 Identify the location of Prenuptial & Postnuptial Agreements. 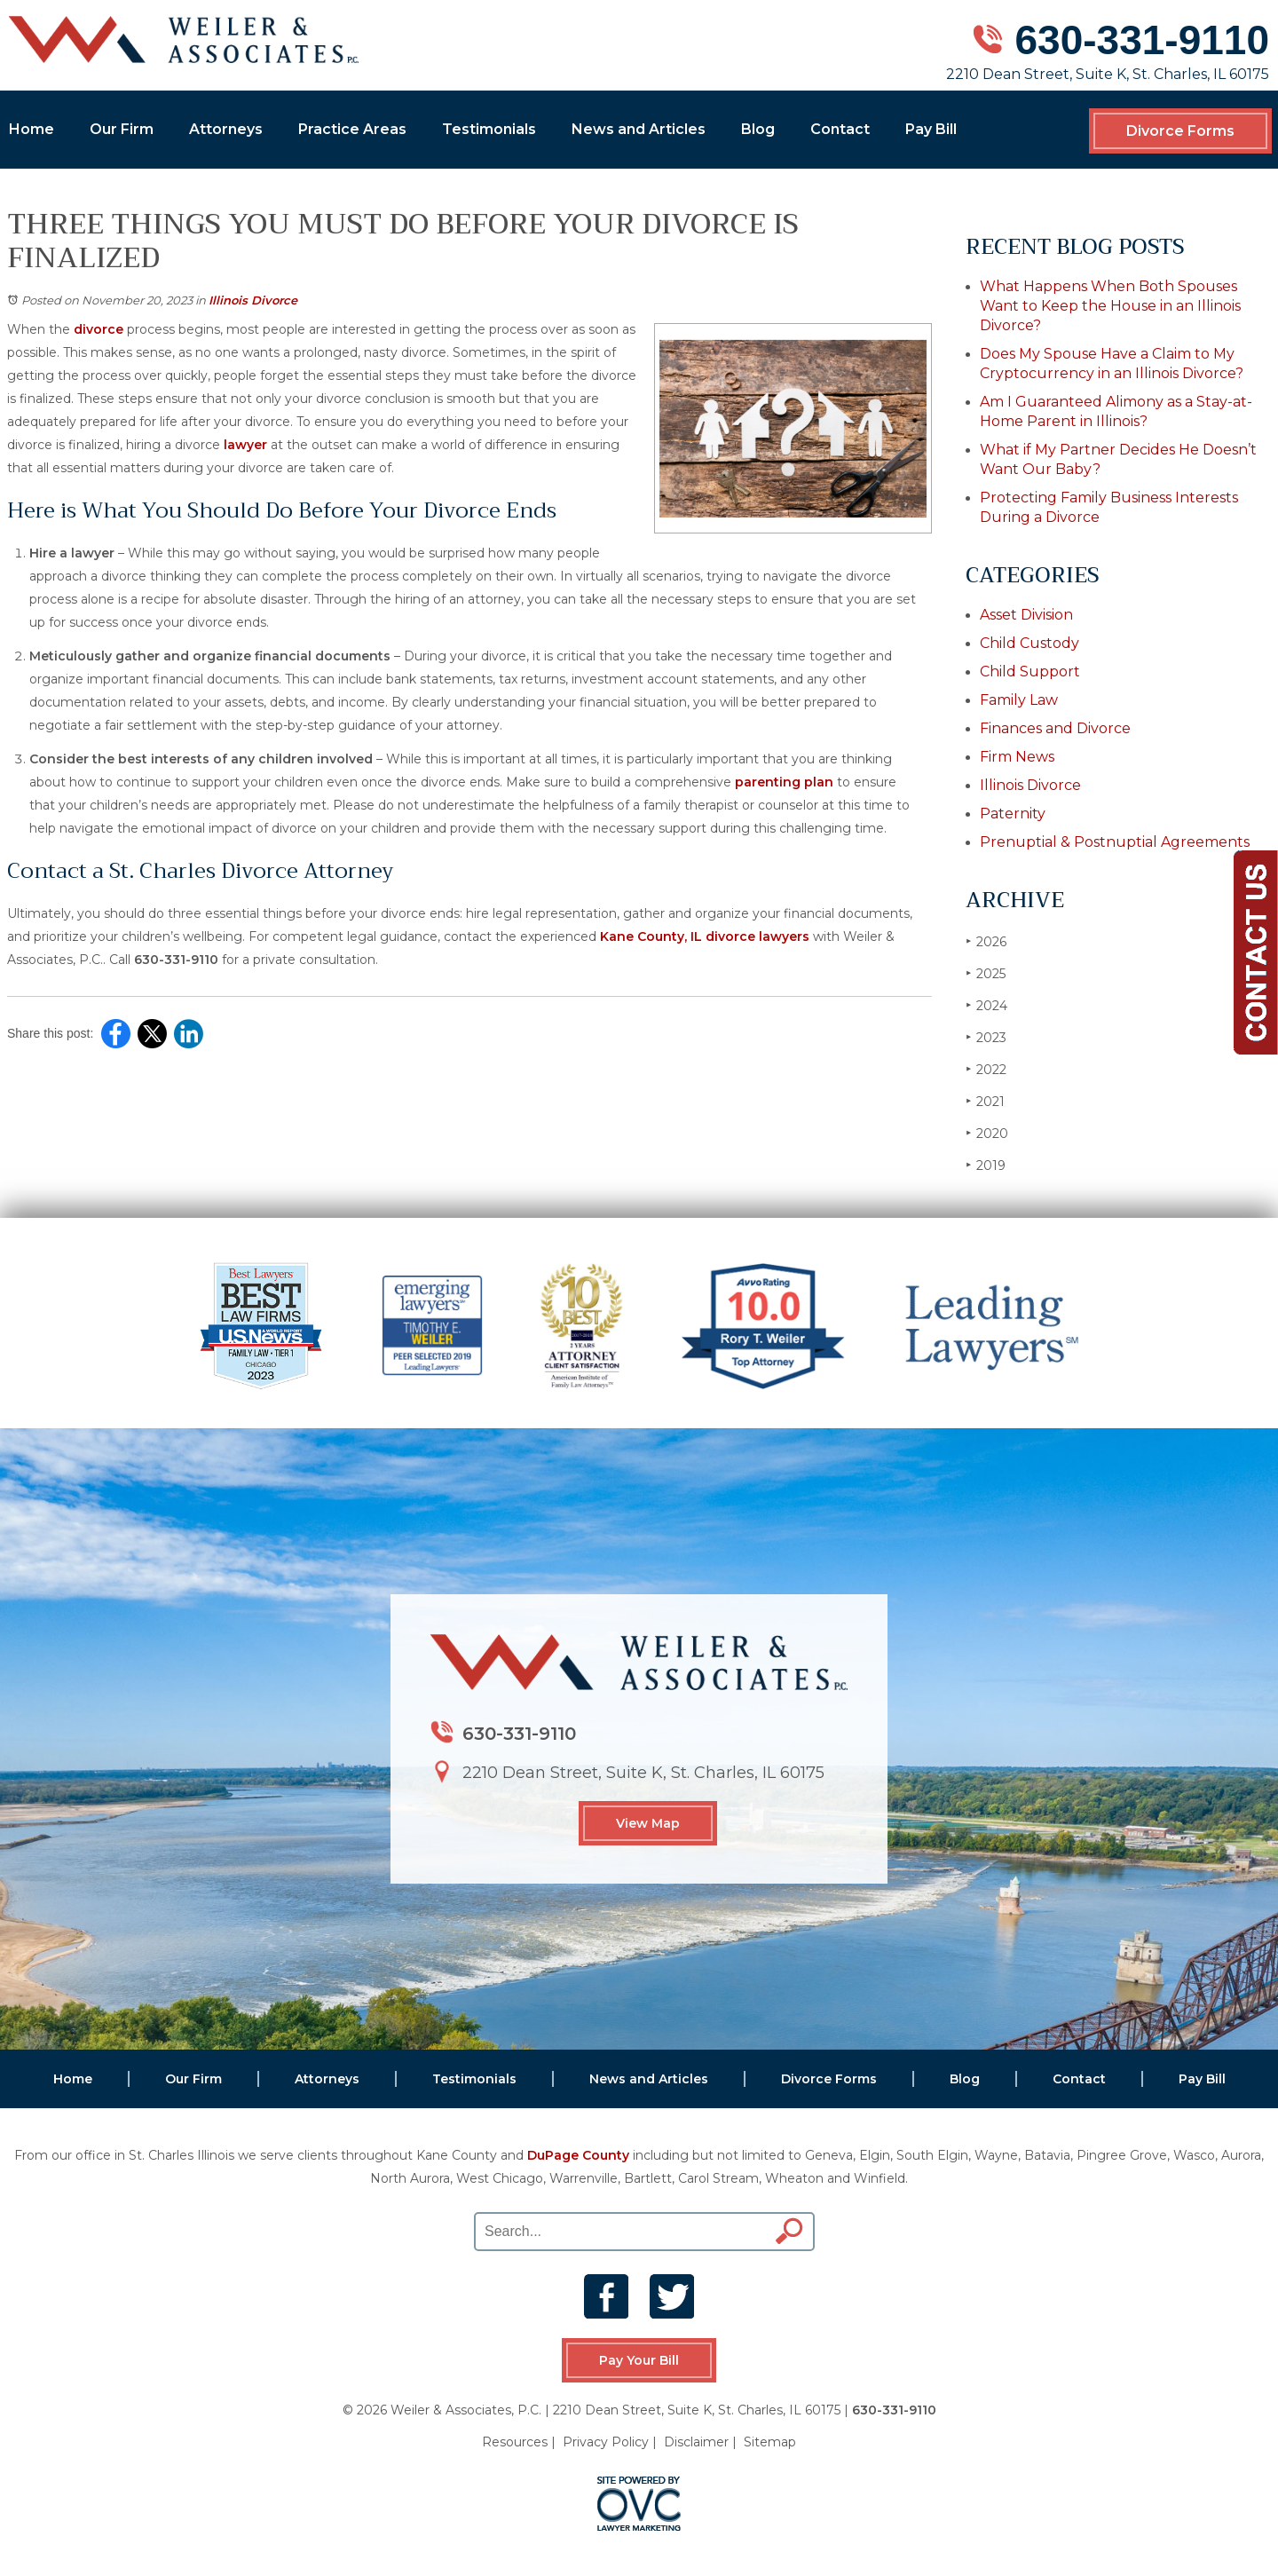
(1115, 842).